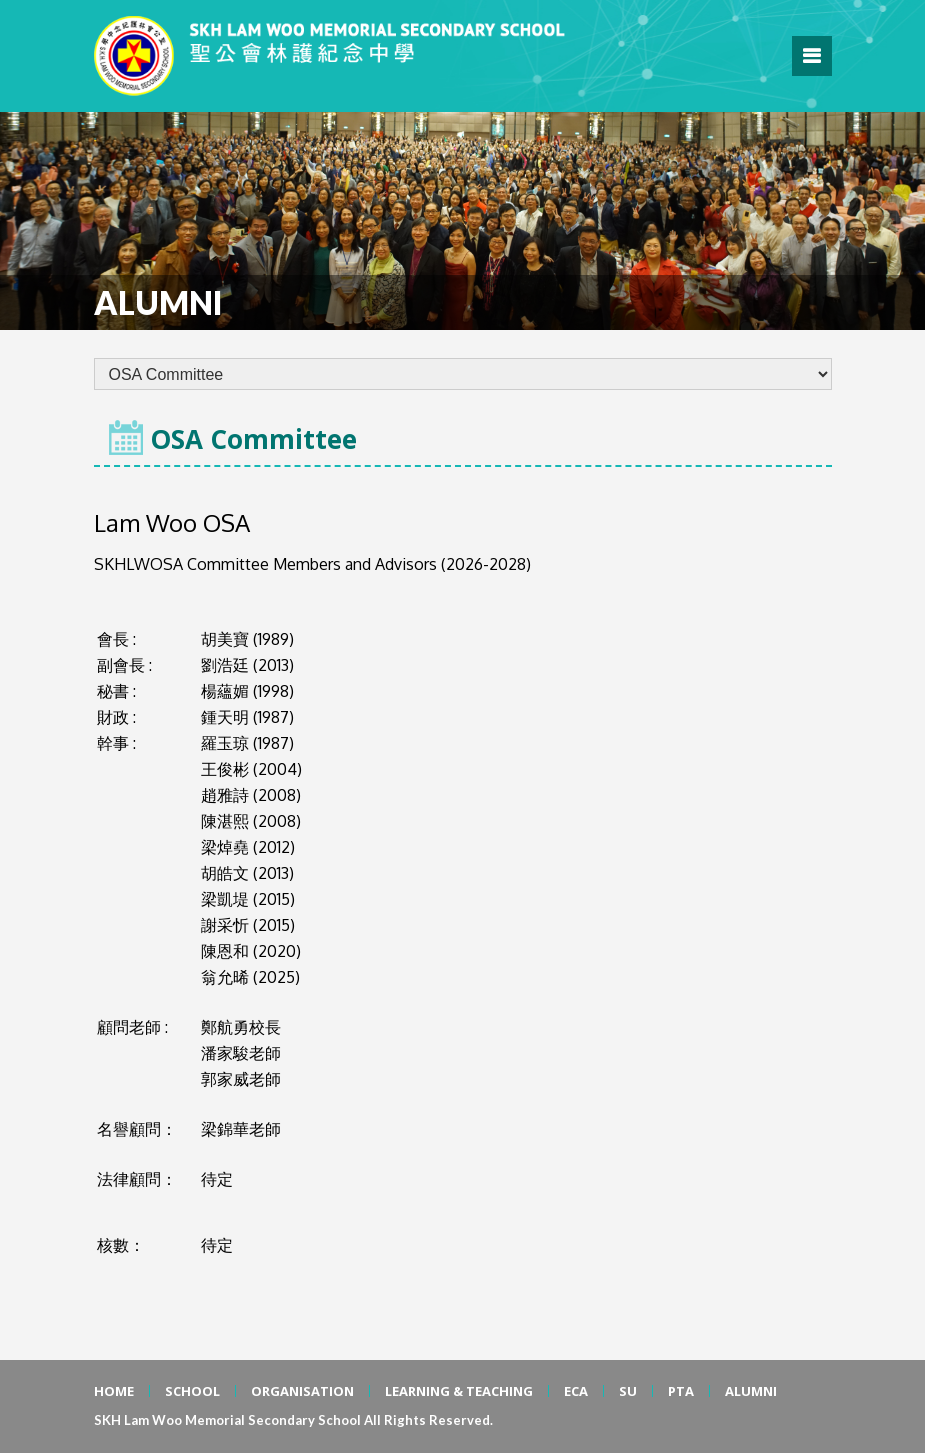 The height and width of the screenshot is (1453, 925). What do you see at coordinates (628, 1391) in the screenshot?
I see `SU` at bounding box center [628, 1391].